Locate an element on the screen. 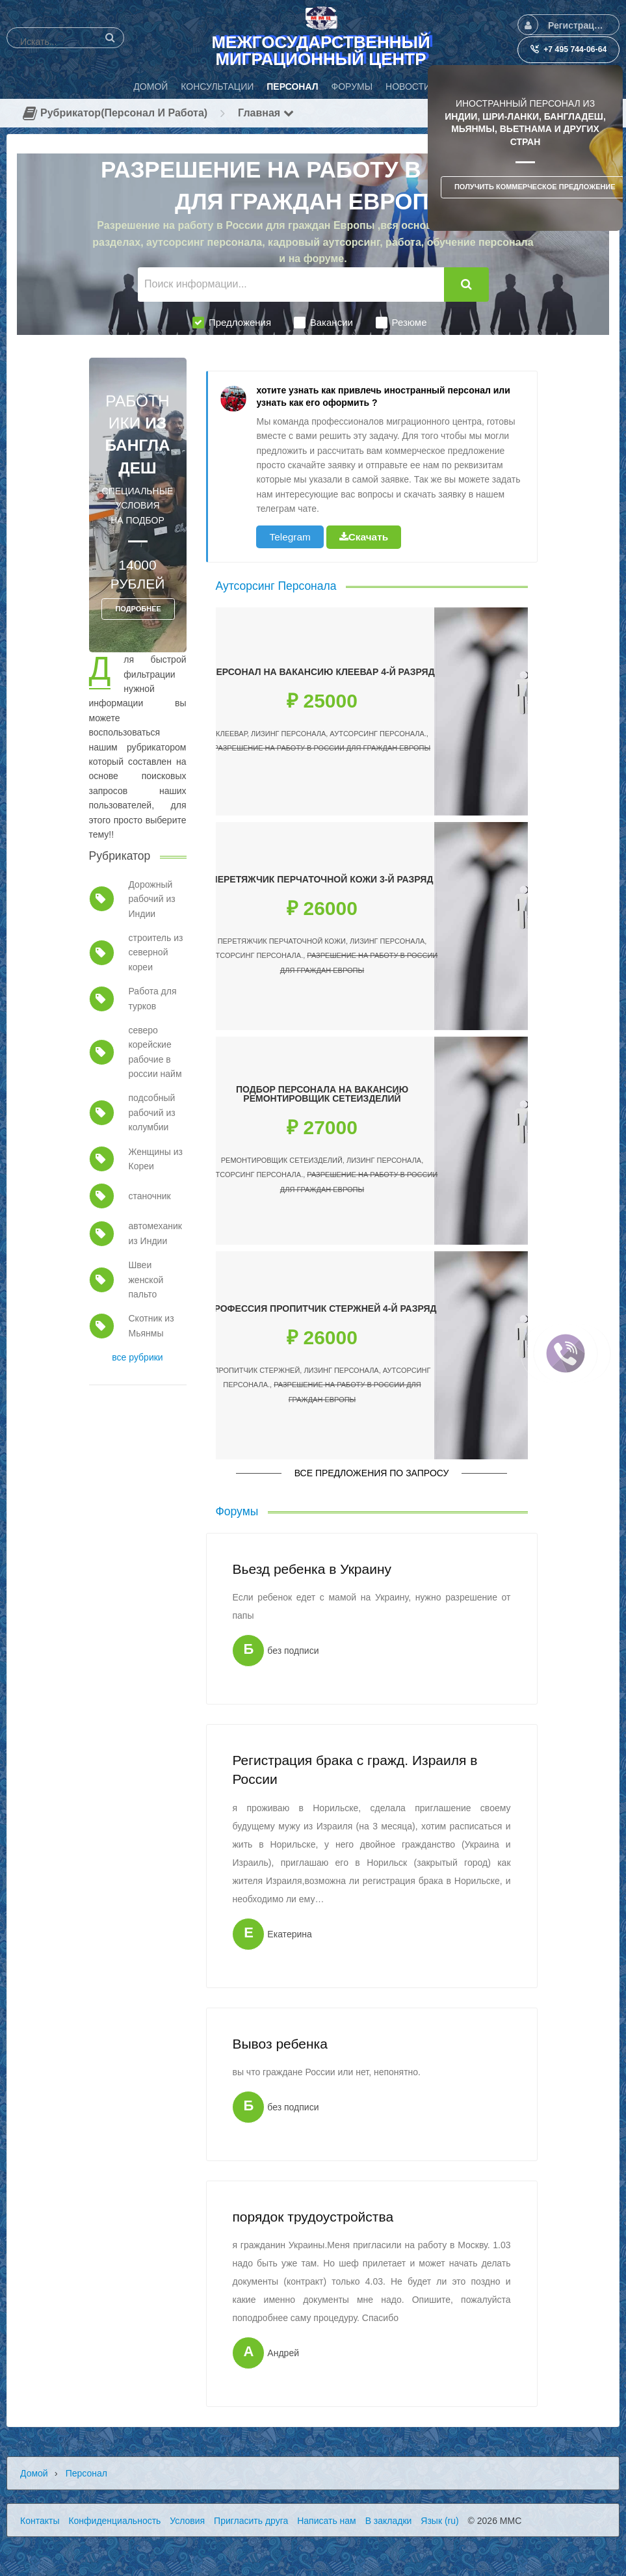  Аутсорсинг Персонала is located at coordinates (276, 585).